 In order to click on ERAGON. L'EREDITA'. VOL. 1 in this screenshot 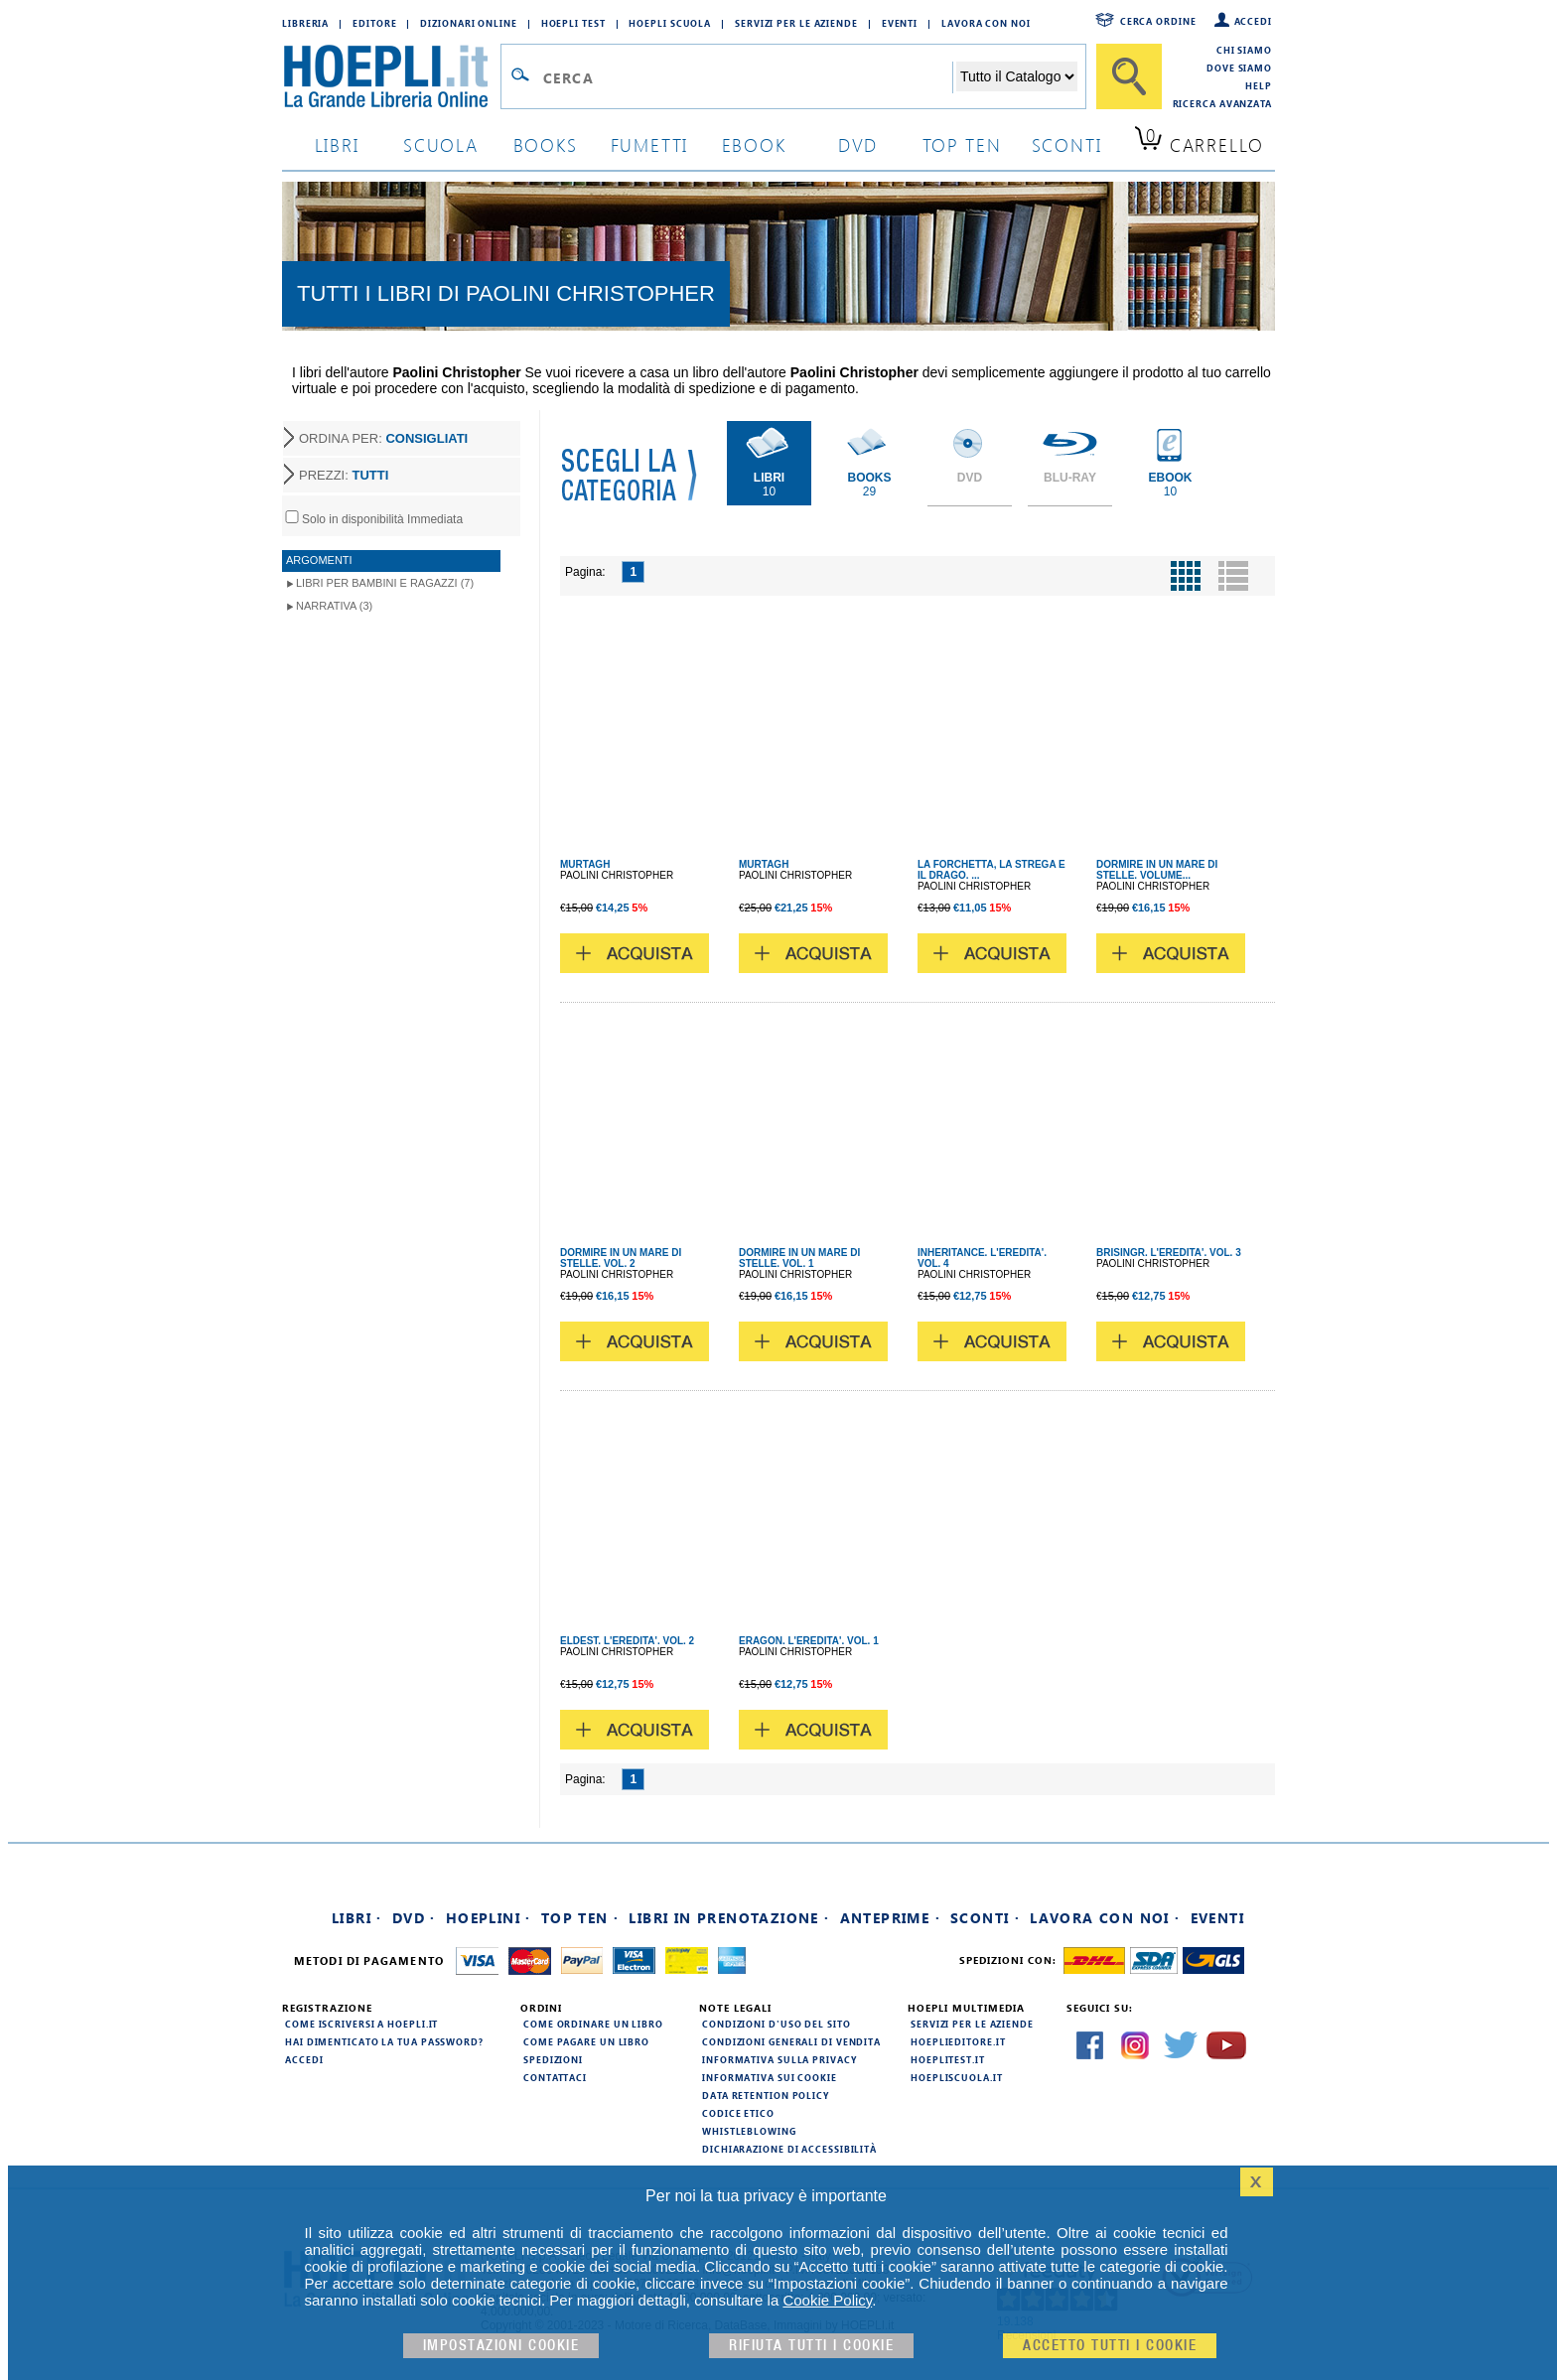, I will do `click(809, 1640)`.